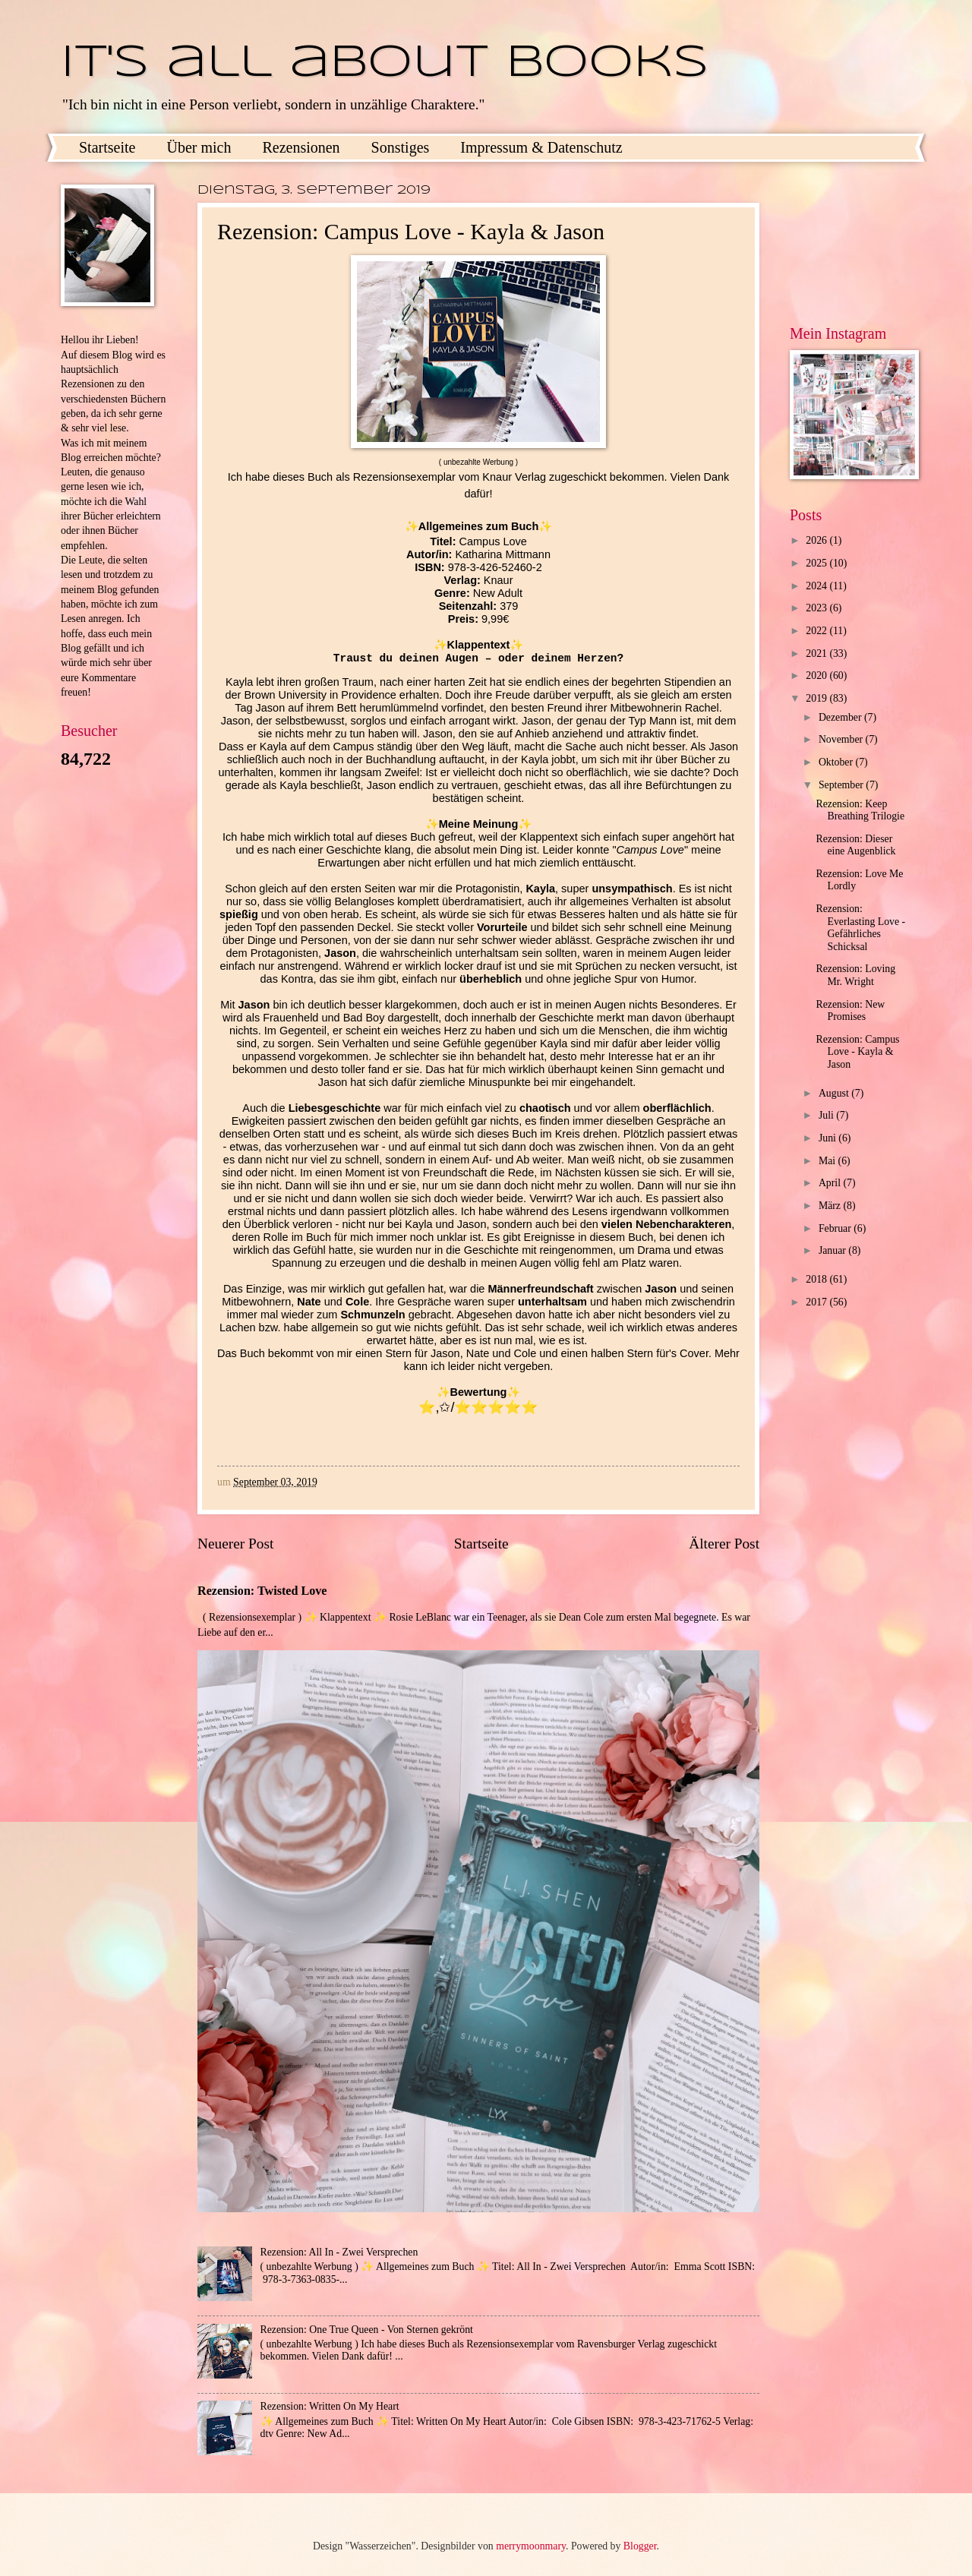  Describe the element at coordinates (329, 2406) in the screenshot. I see `Rezension: Written On My Heart` at that location.